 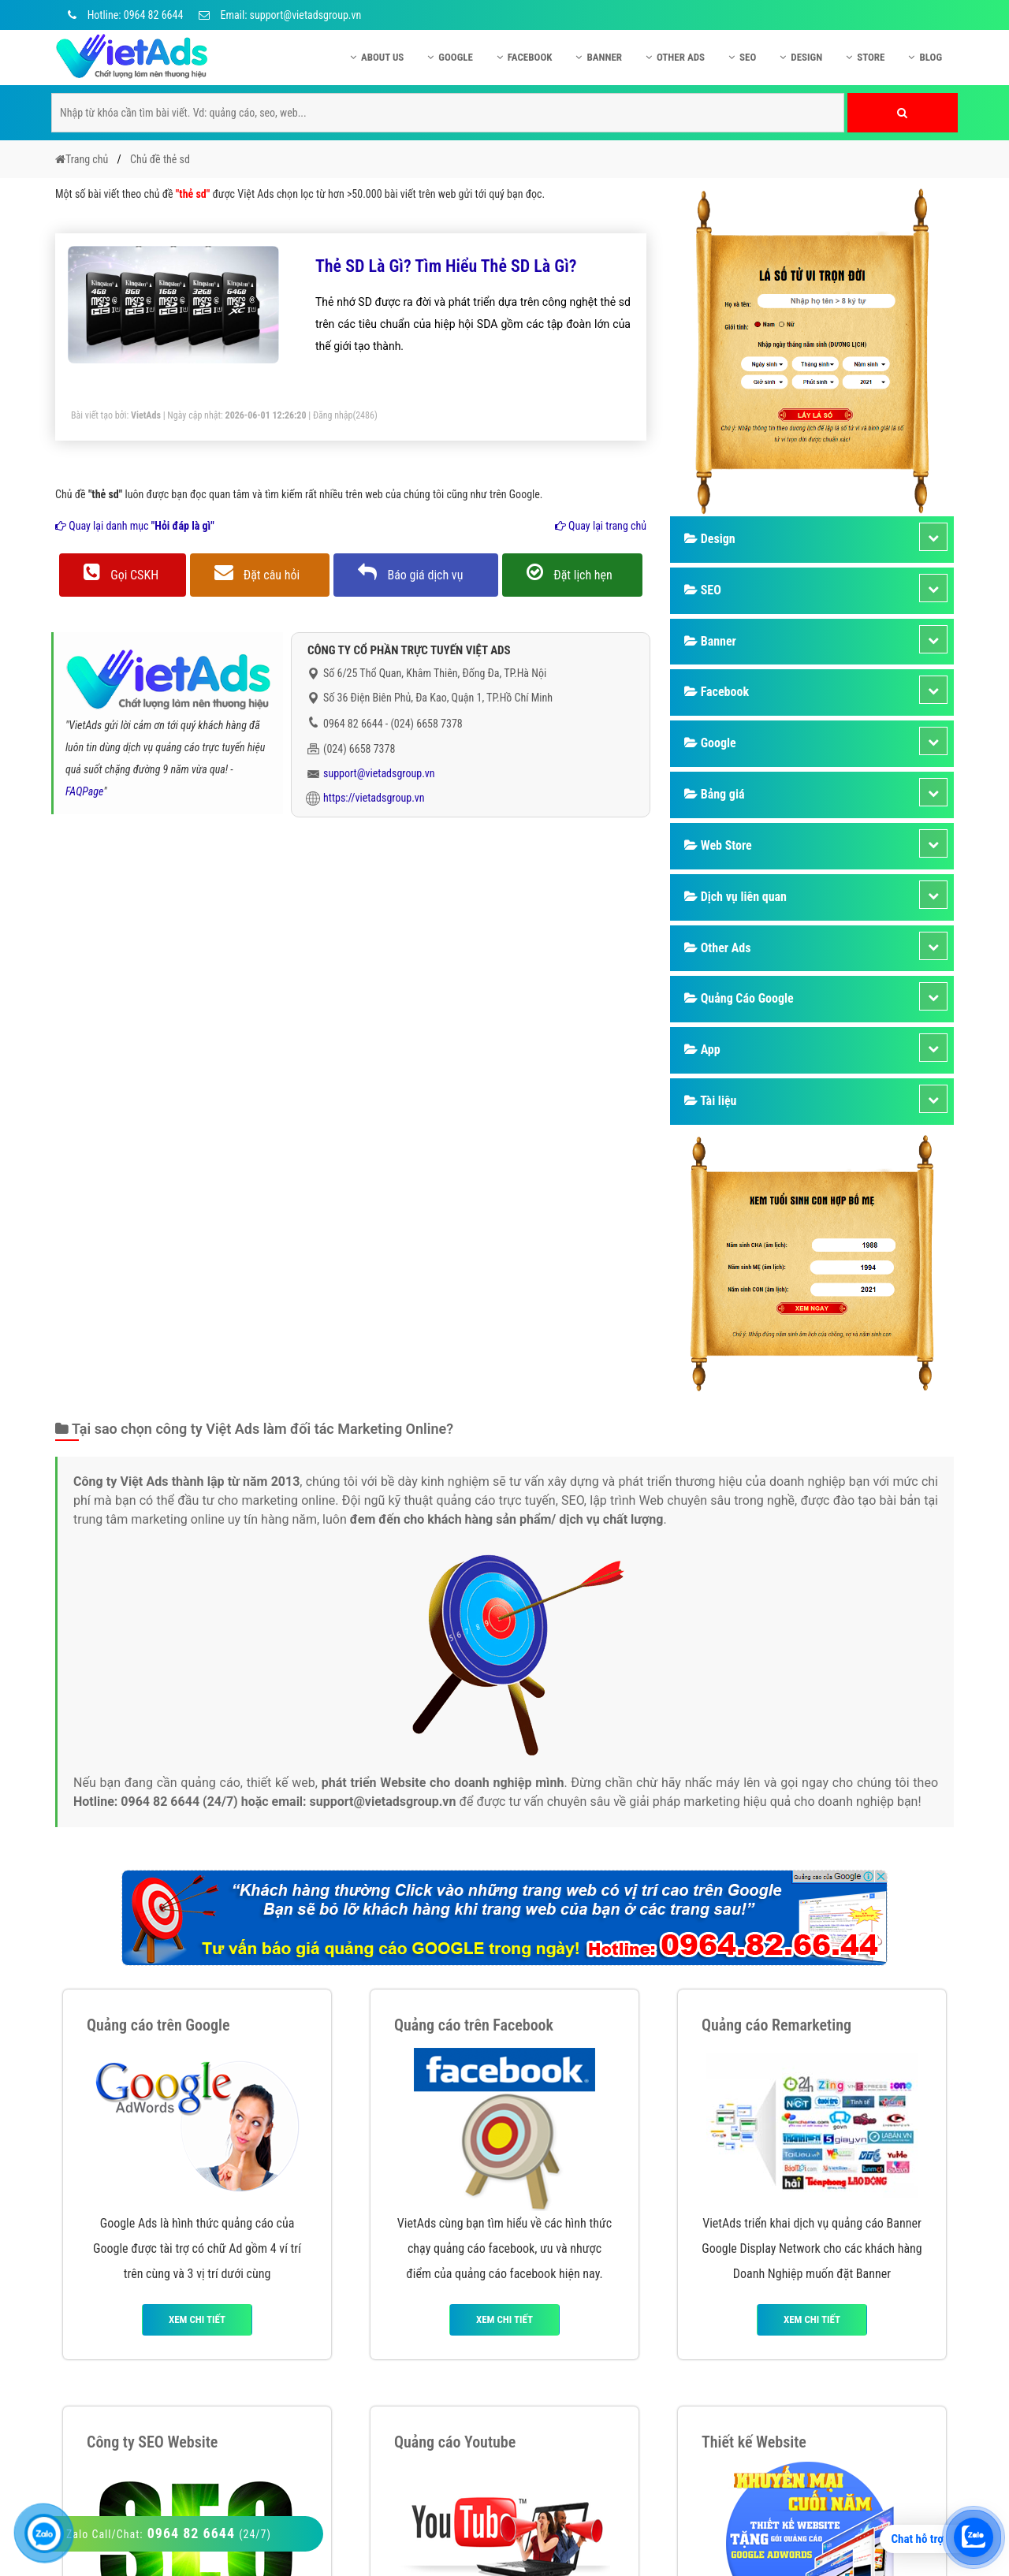 What do you see at coordinates (123, 15) in the screenshot?
I see `Hotline: 0964 82 6644` at bounding box center [123, 15].